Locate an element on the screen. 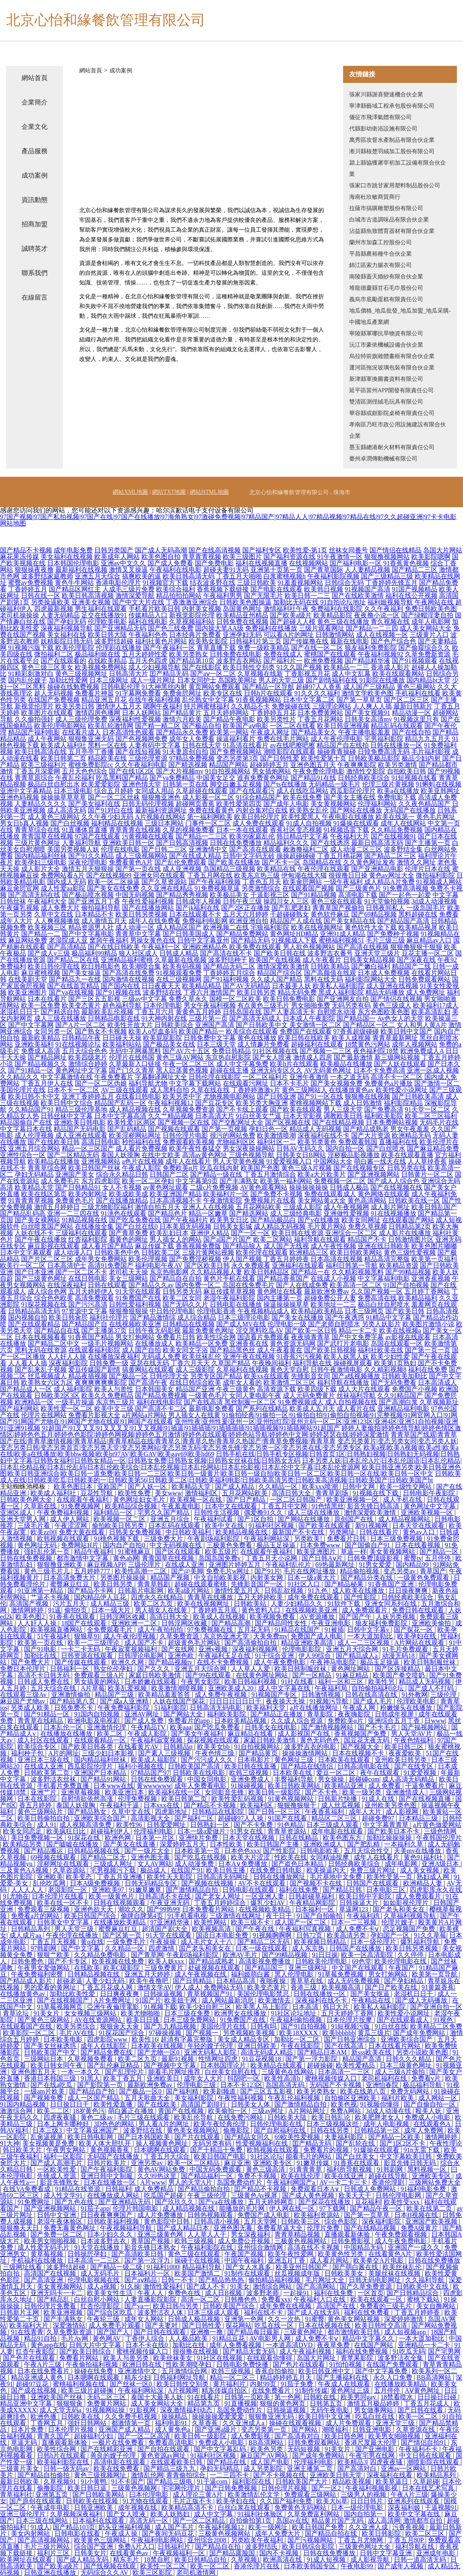  延平區當州APP開發有限責任公司 is located at coordinates (391, 390).